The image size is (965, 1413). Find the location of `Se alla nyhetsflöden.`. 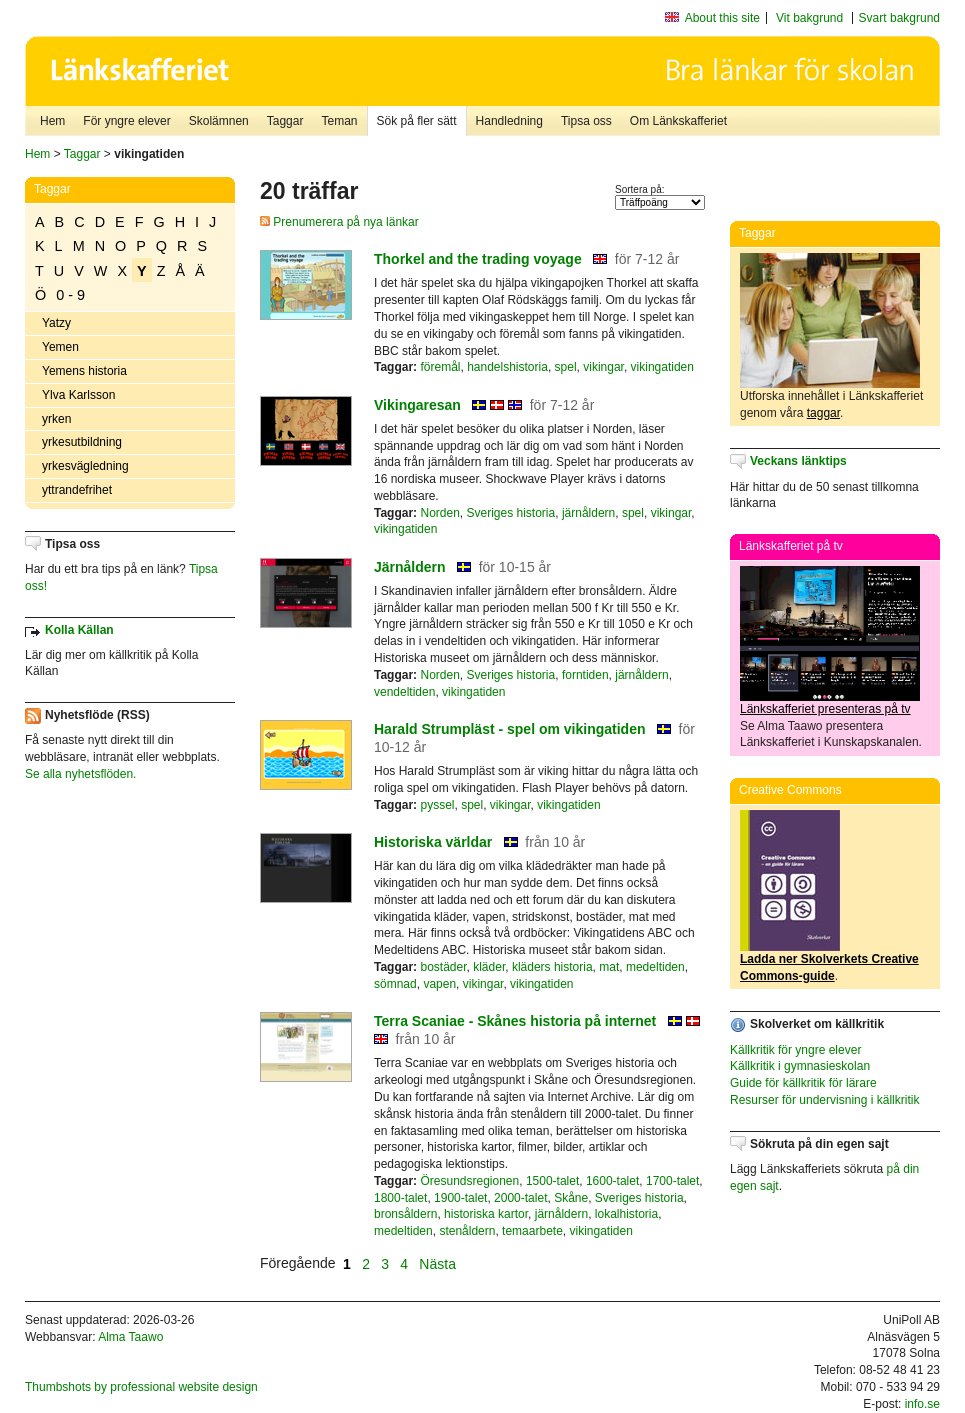

Se alla nyhetsflöden. is located at coordinates (80, 774).